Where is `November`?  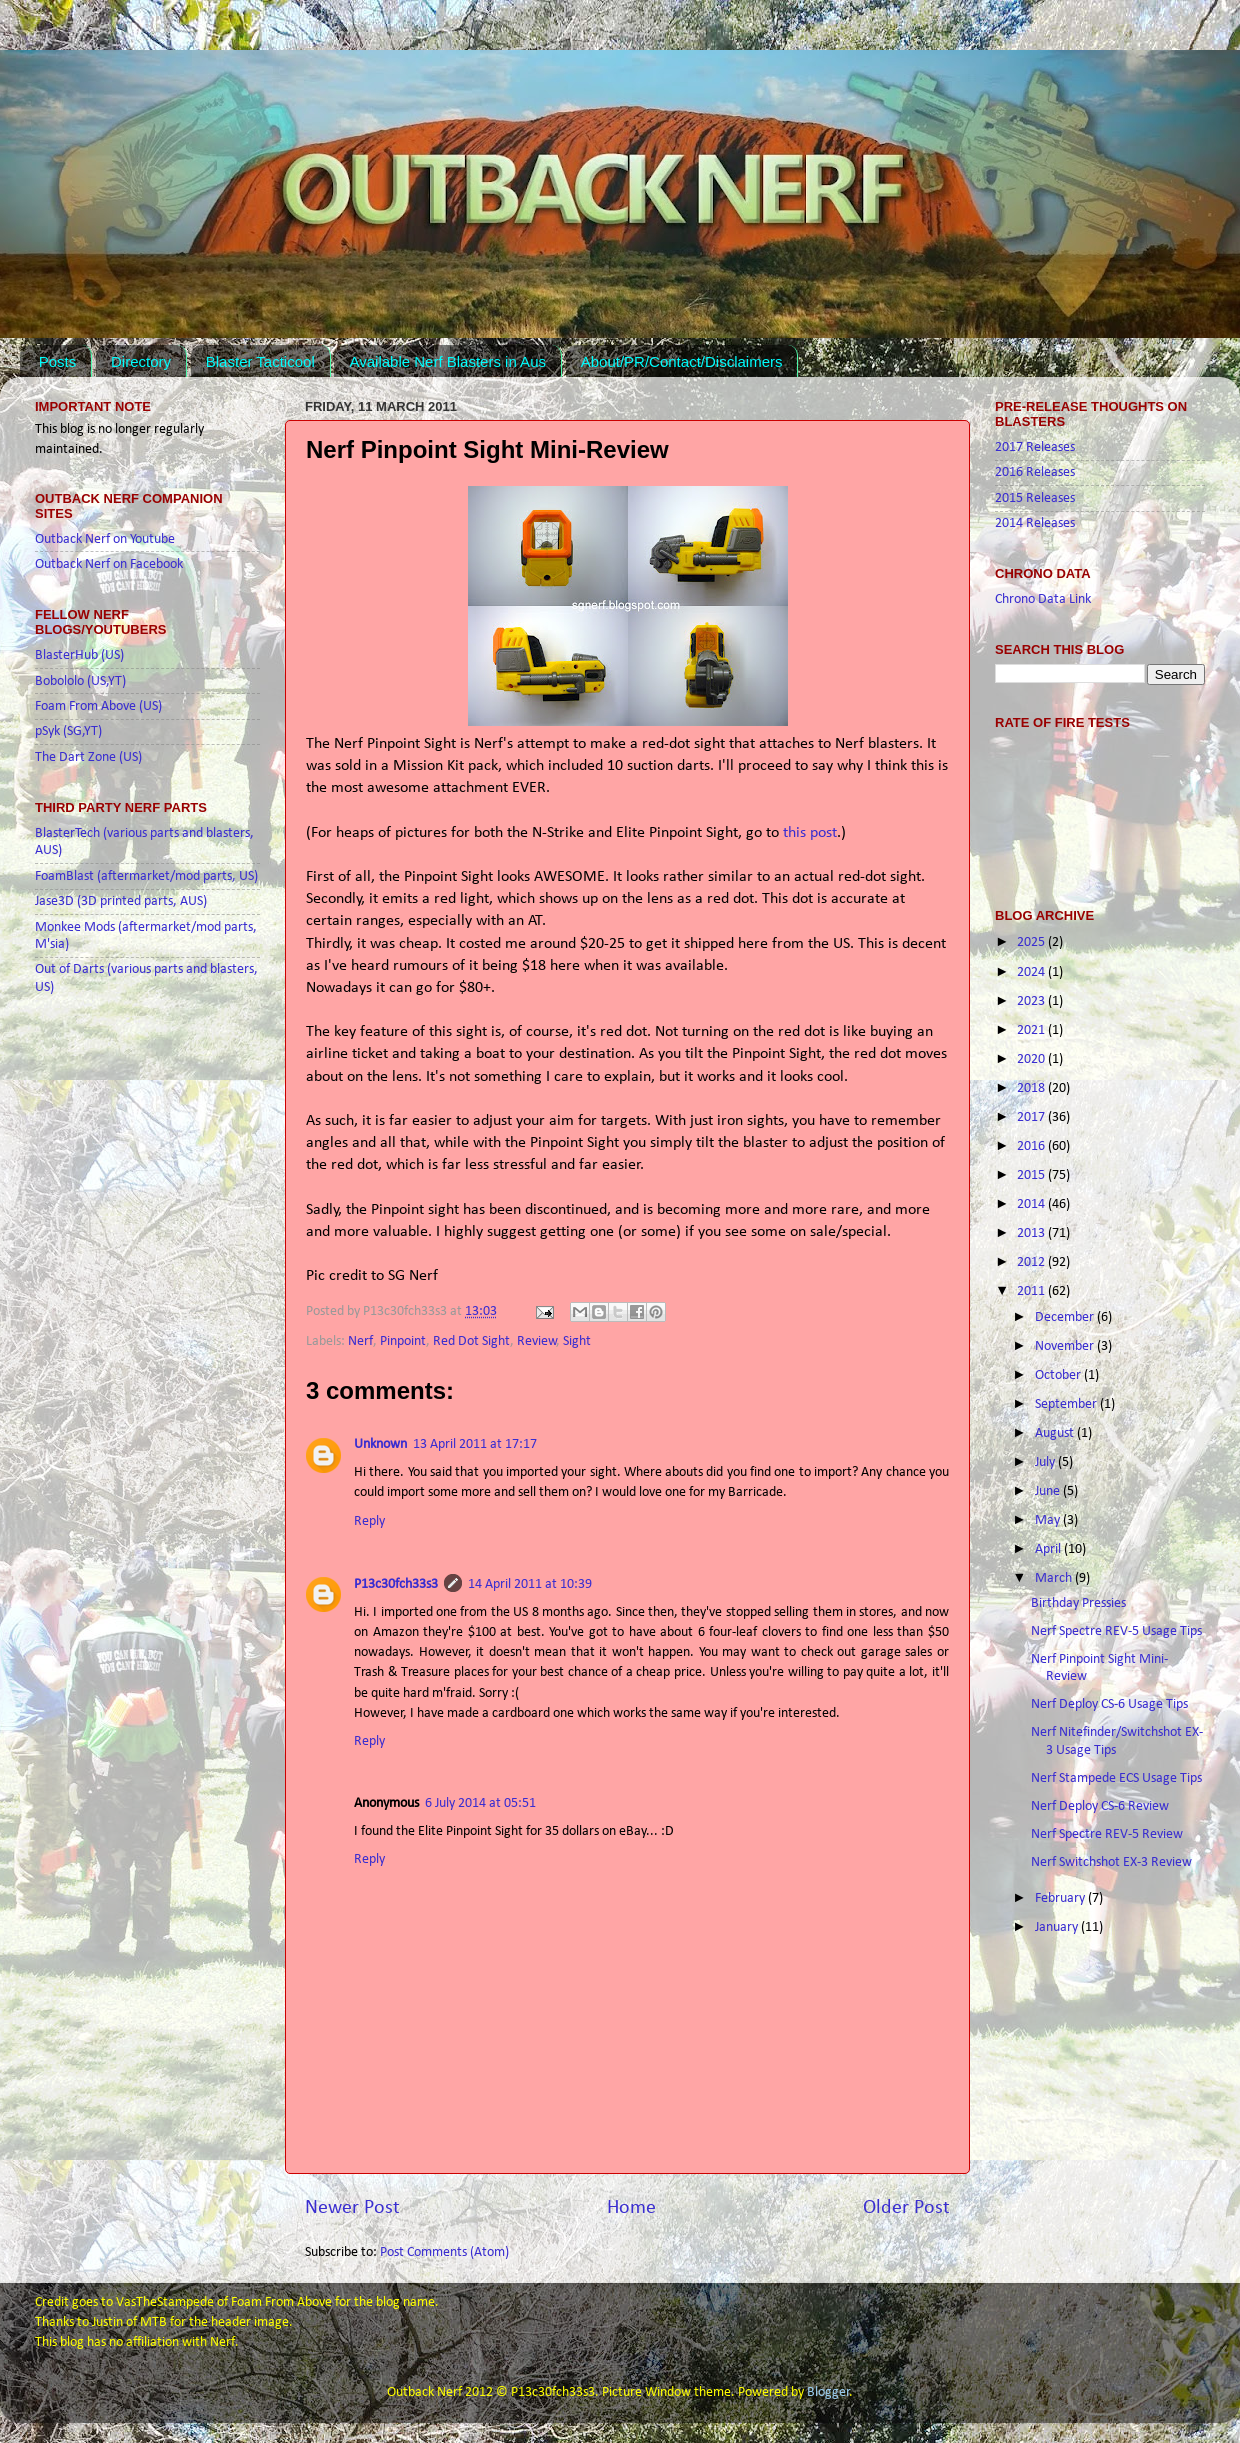 November is located at coordinates (1066, 1346).